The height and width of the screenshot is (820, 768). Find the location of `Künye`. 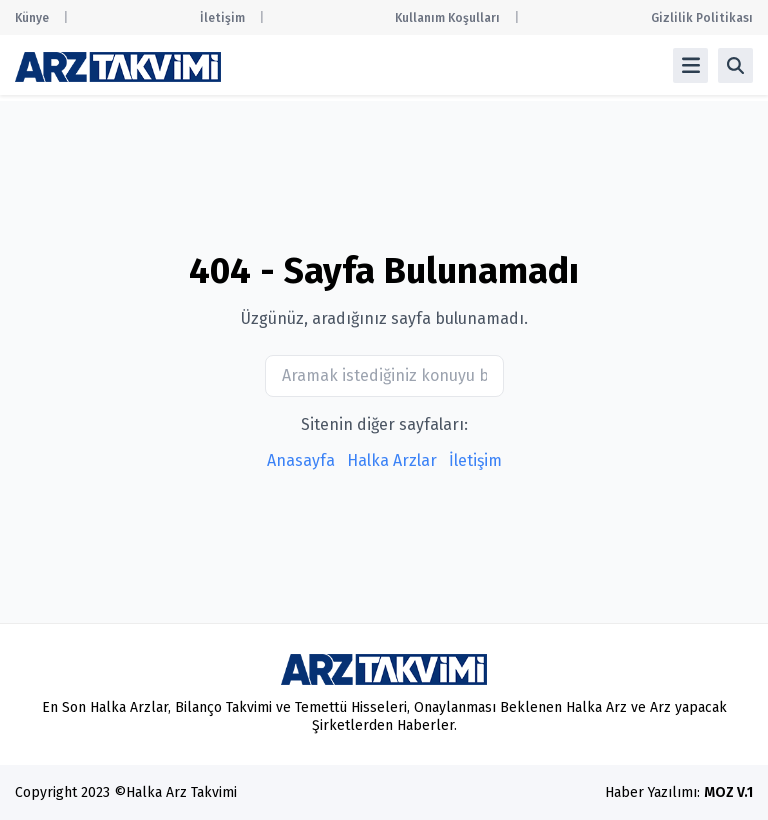

Künye is located at coordinates (32, 18).